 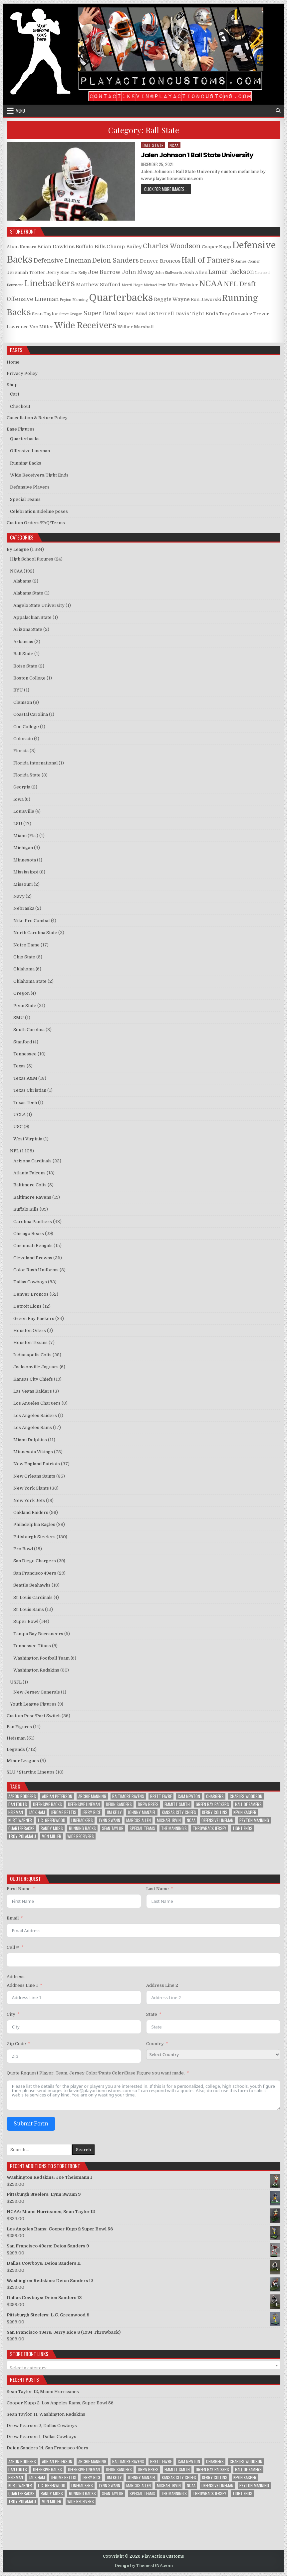 What do you see at coordinates (31, 1772) in the screenshot?
I see `SLU / Starting Lineups` at bounding box center [31, 1772].